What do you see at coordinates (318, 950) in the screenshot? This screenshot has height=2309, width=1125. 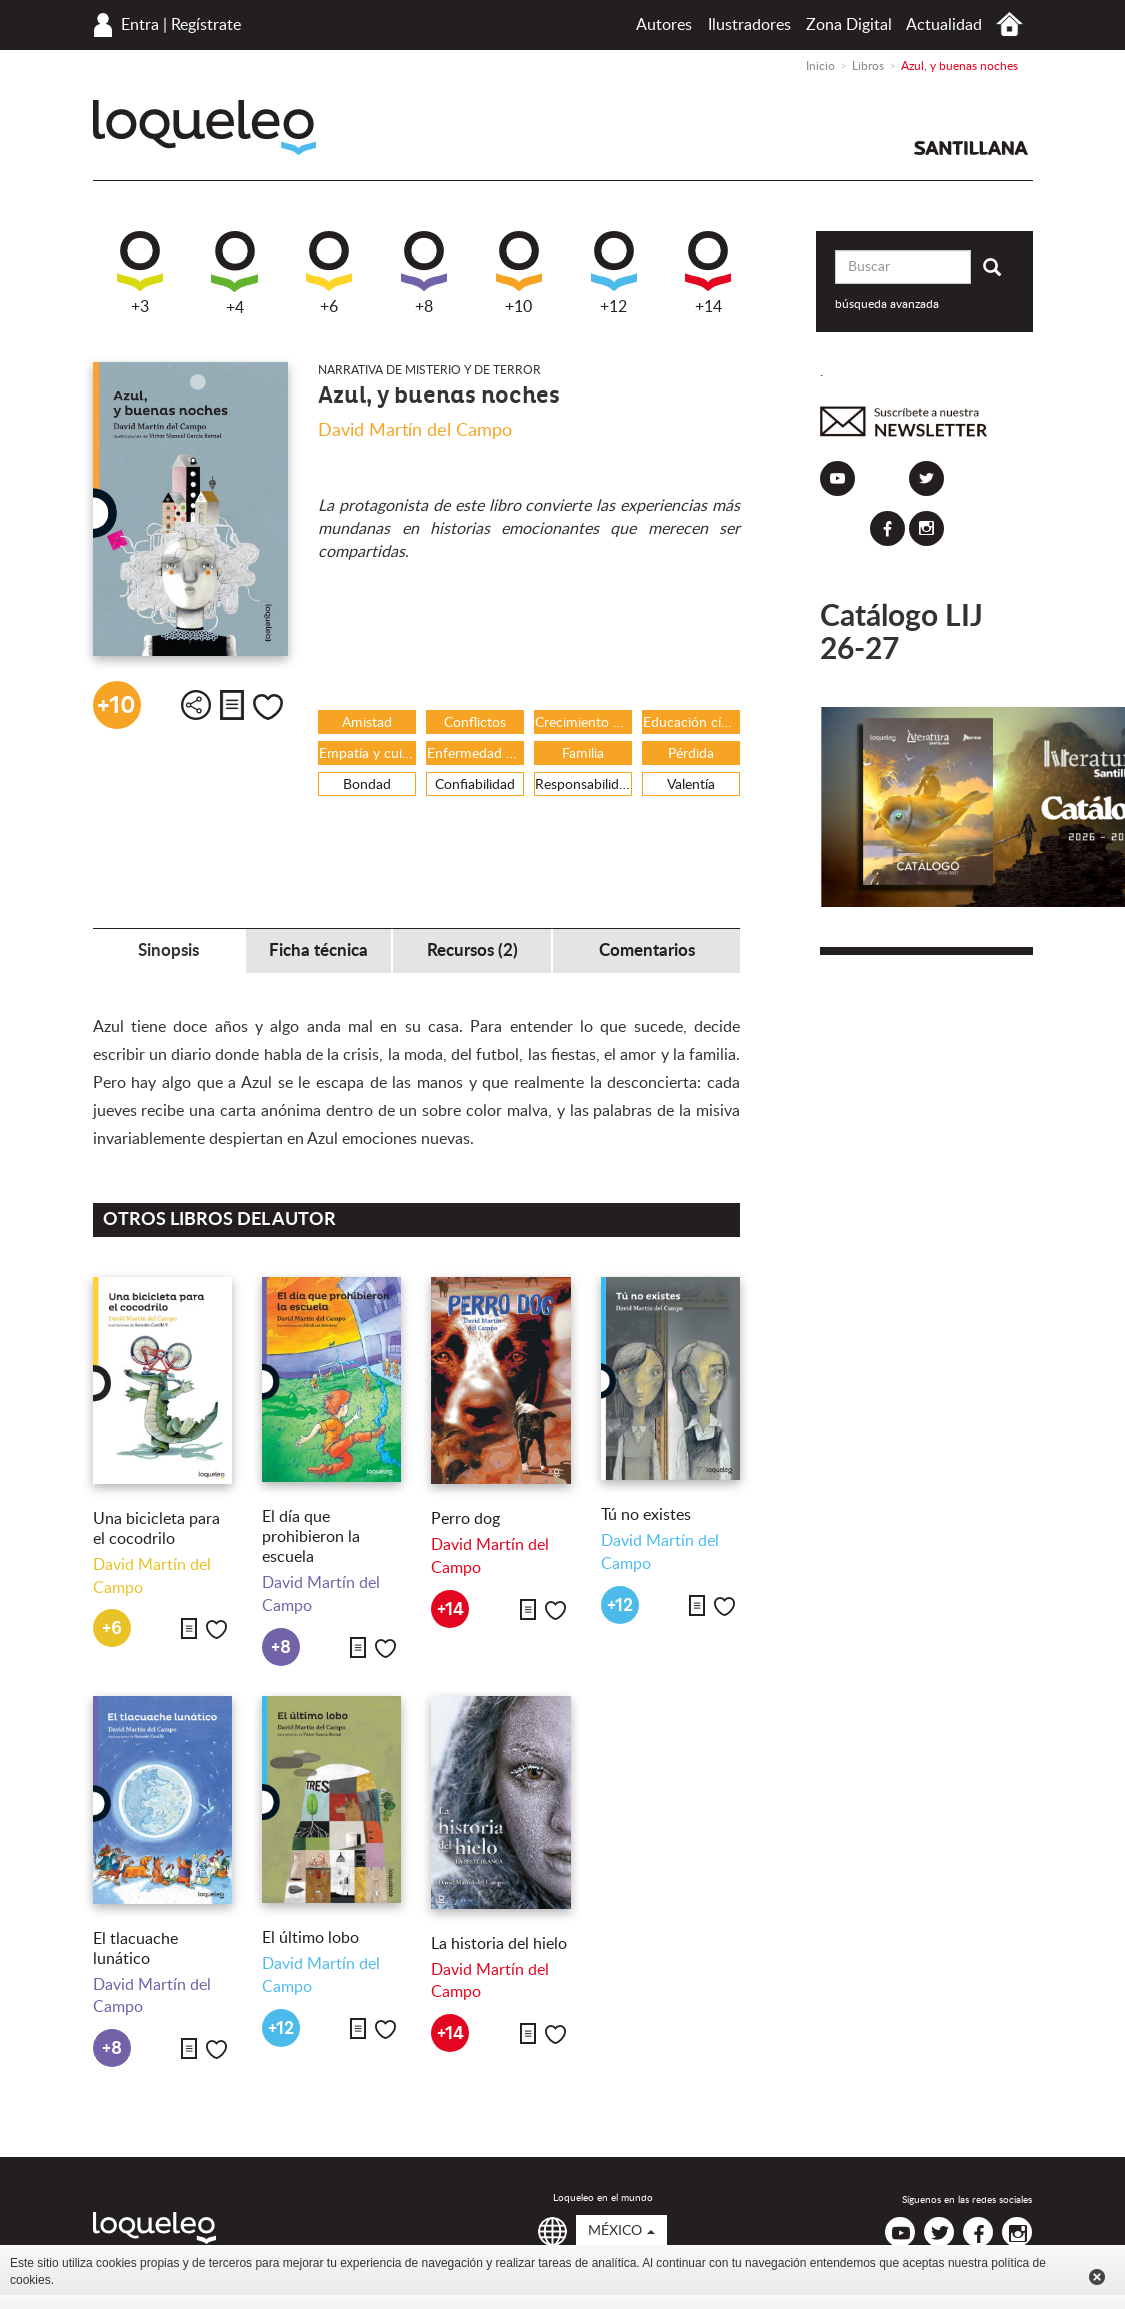 I see `Ficha técnica [tab]` at bounding box center [318, 950].